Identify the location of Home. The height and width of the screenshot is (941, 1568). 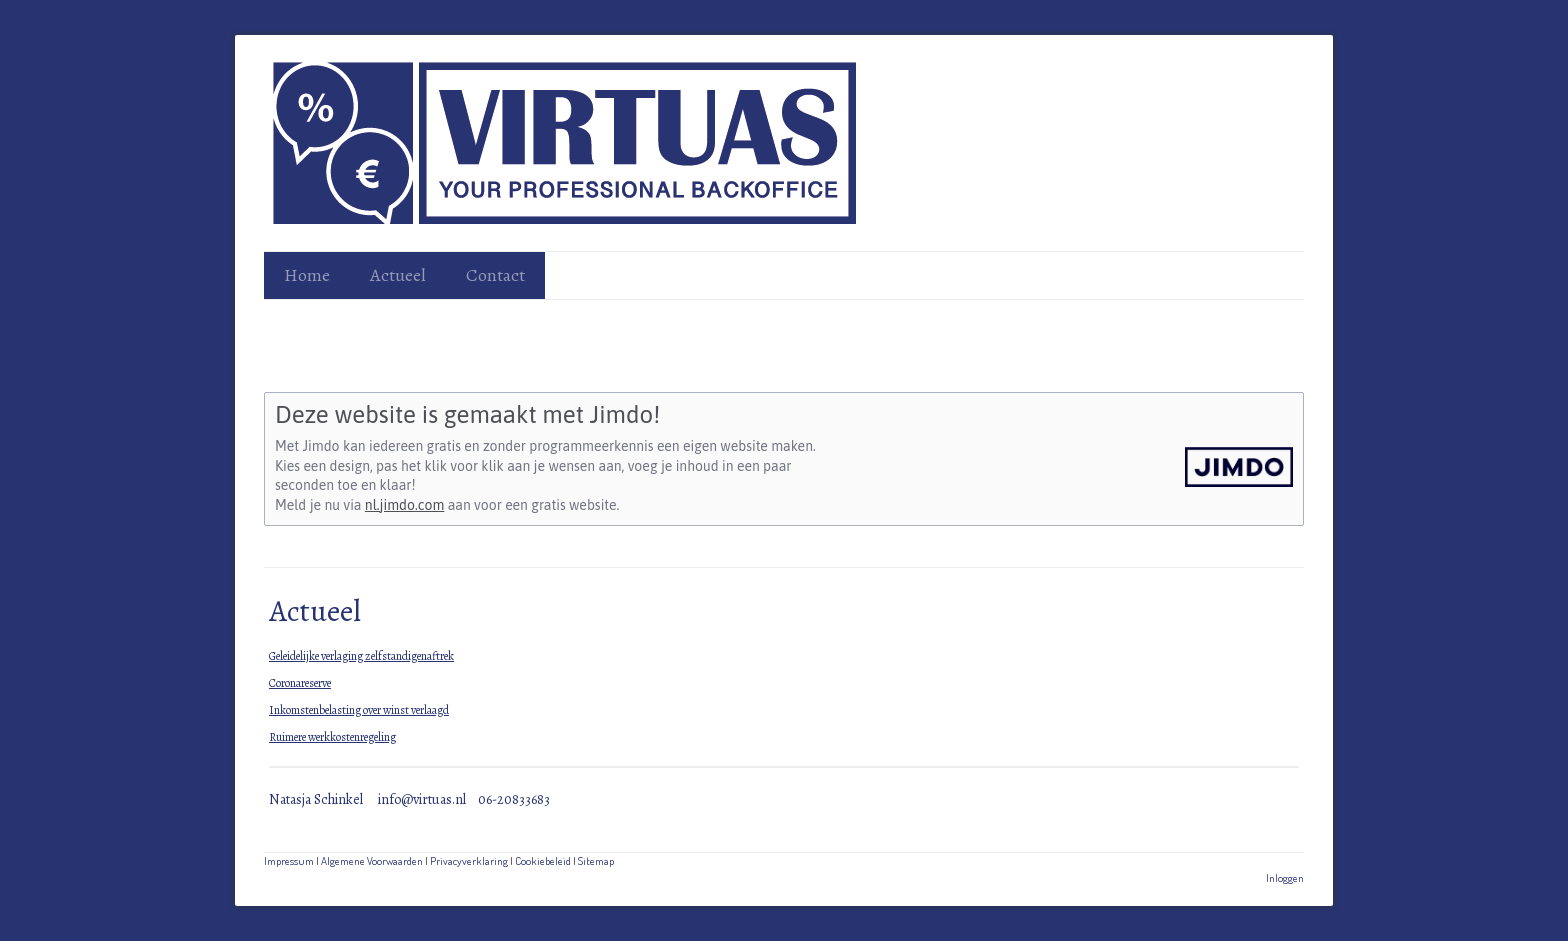
(307, 275).